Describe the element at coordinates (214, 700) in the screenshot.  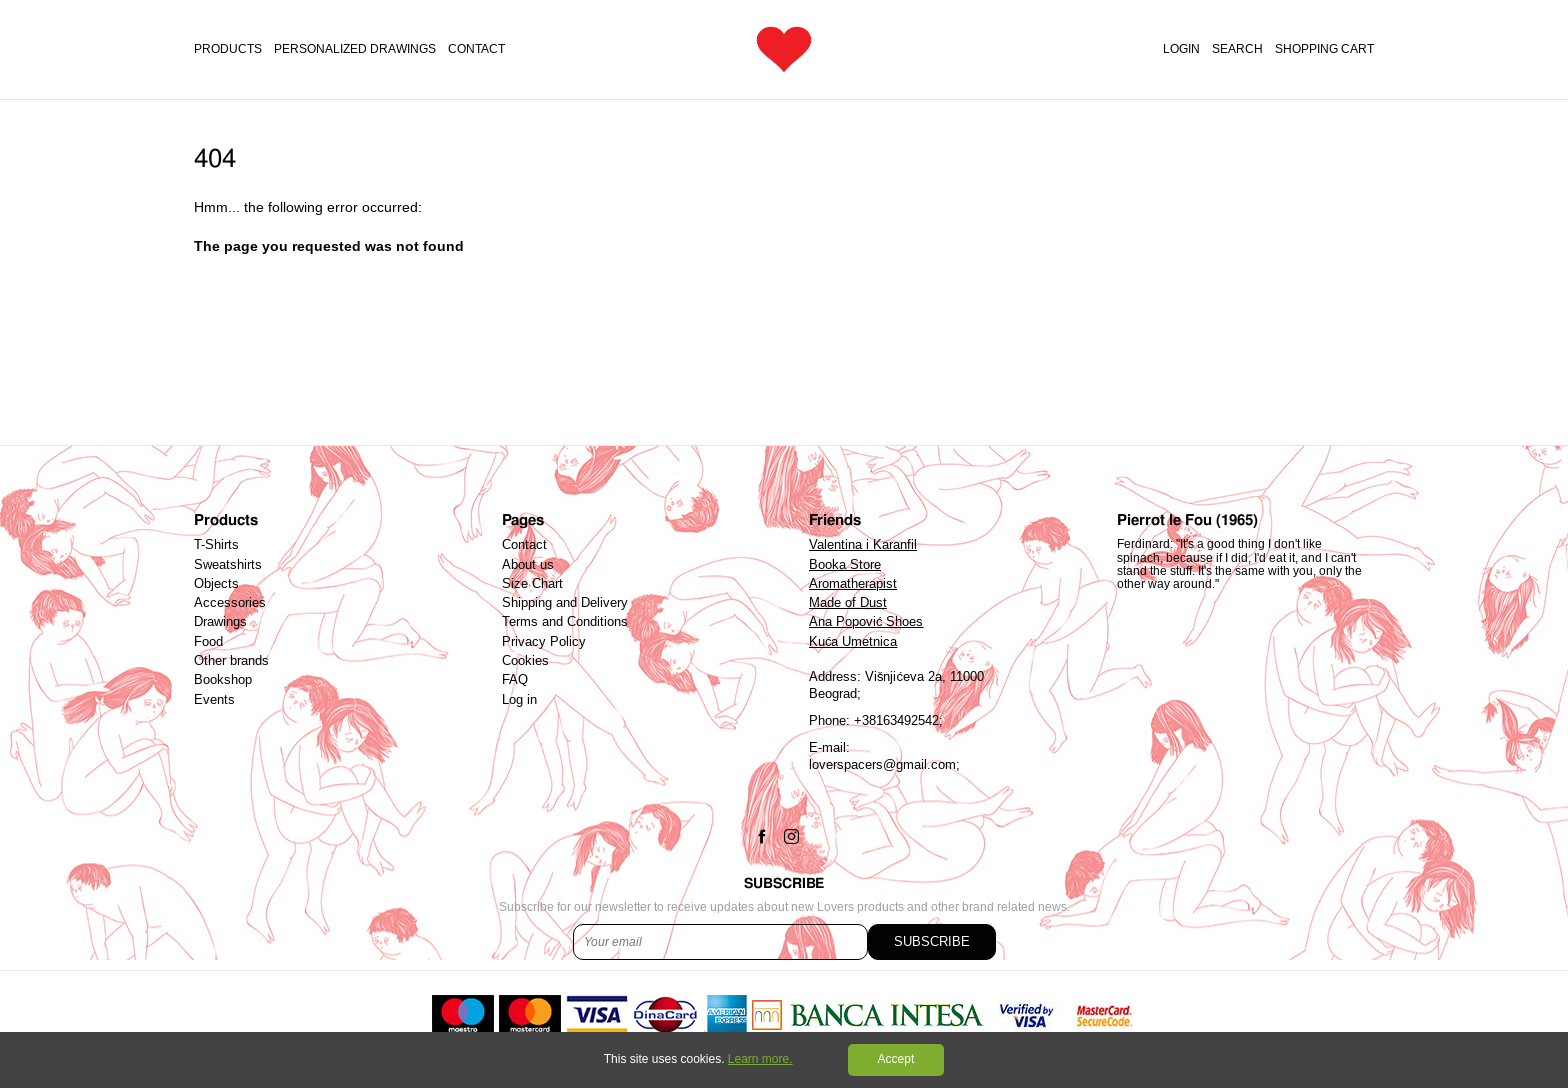
I see `Events` at that location.